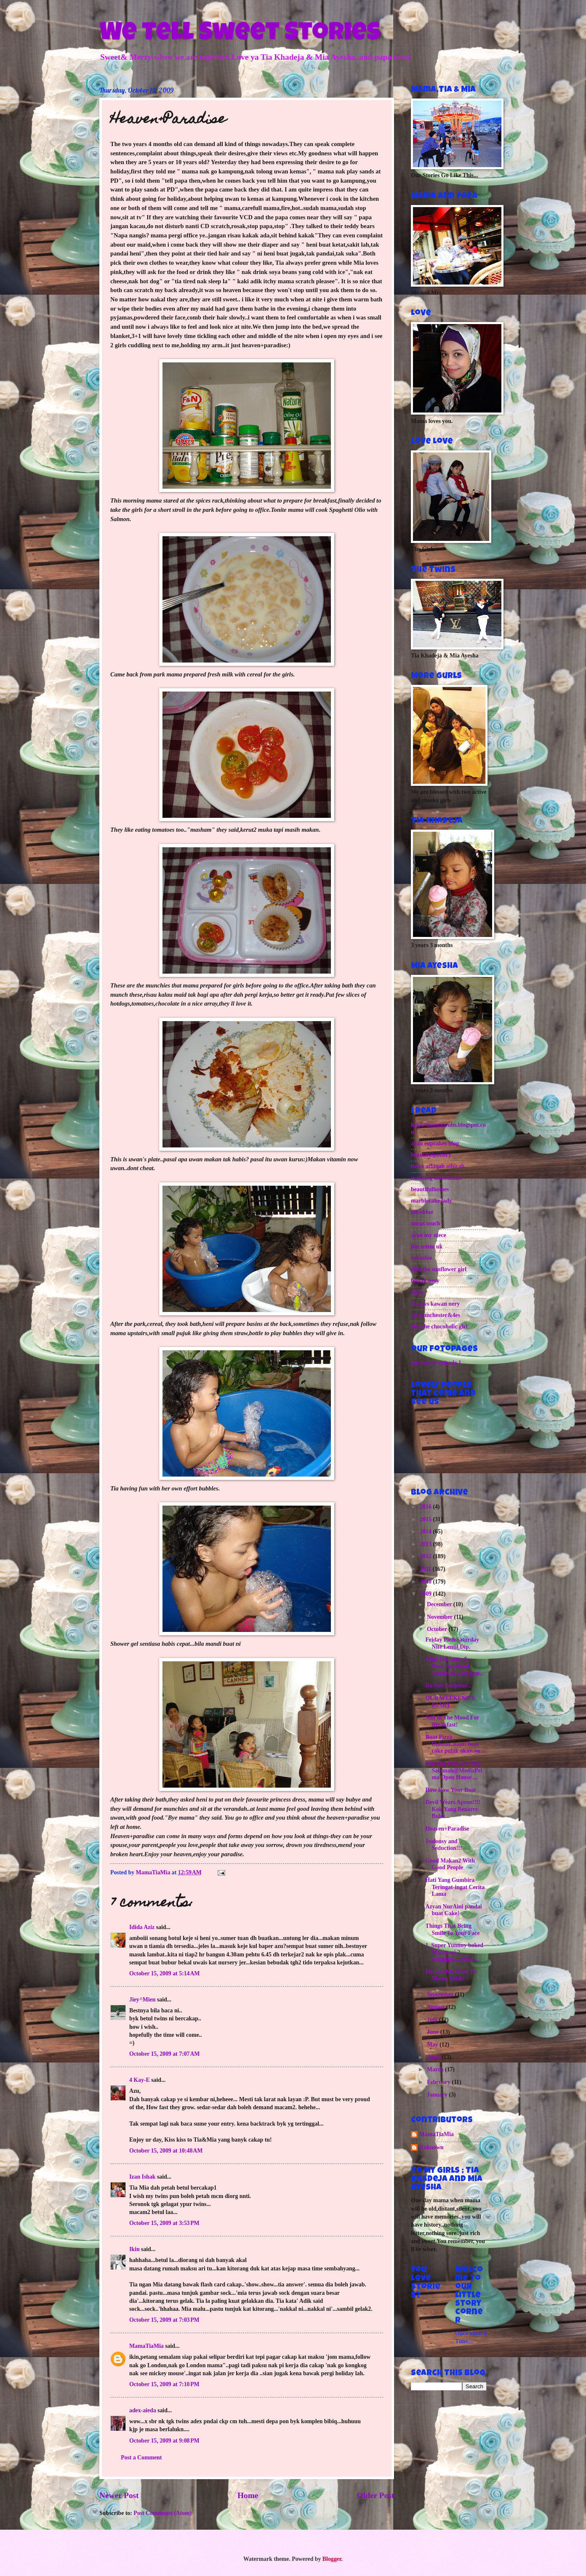  Describe the element at coordinates (436, 1363) in the screenshot. I see `our stories episode 1` at that location.